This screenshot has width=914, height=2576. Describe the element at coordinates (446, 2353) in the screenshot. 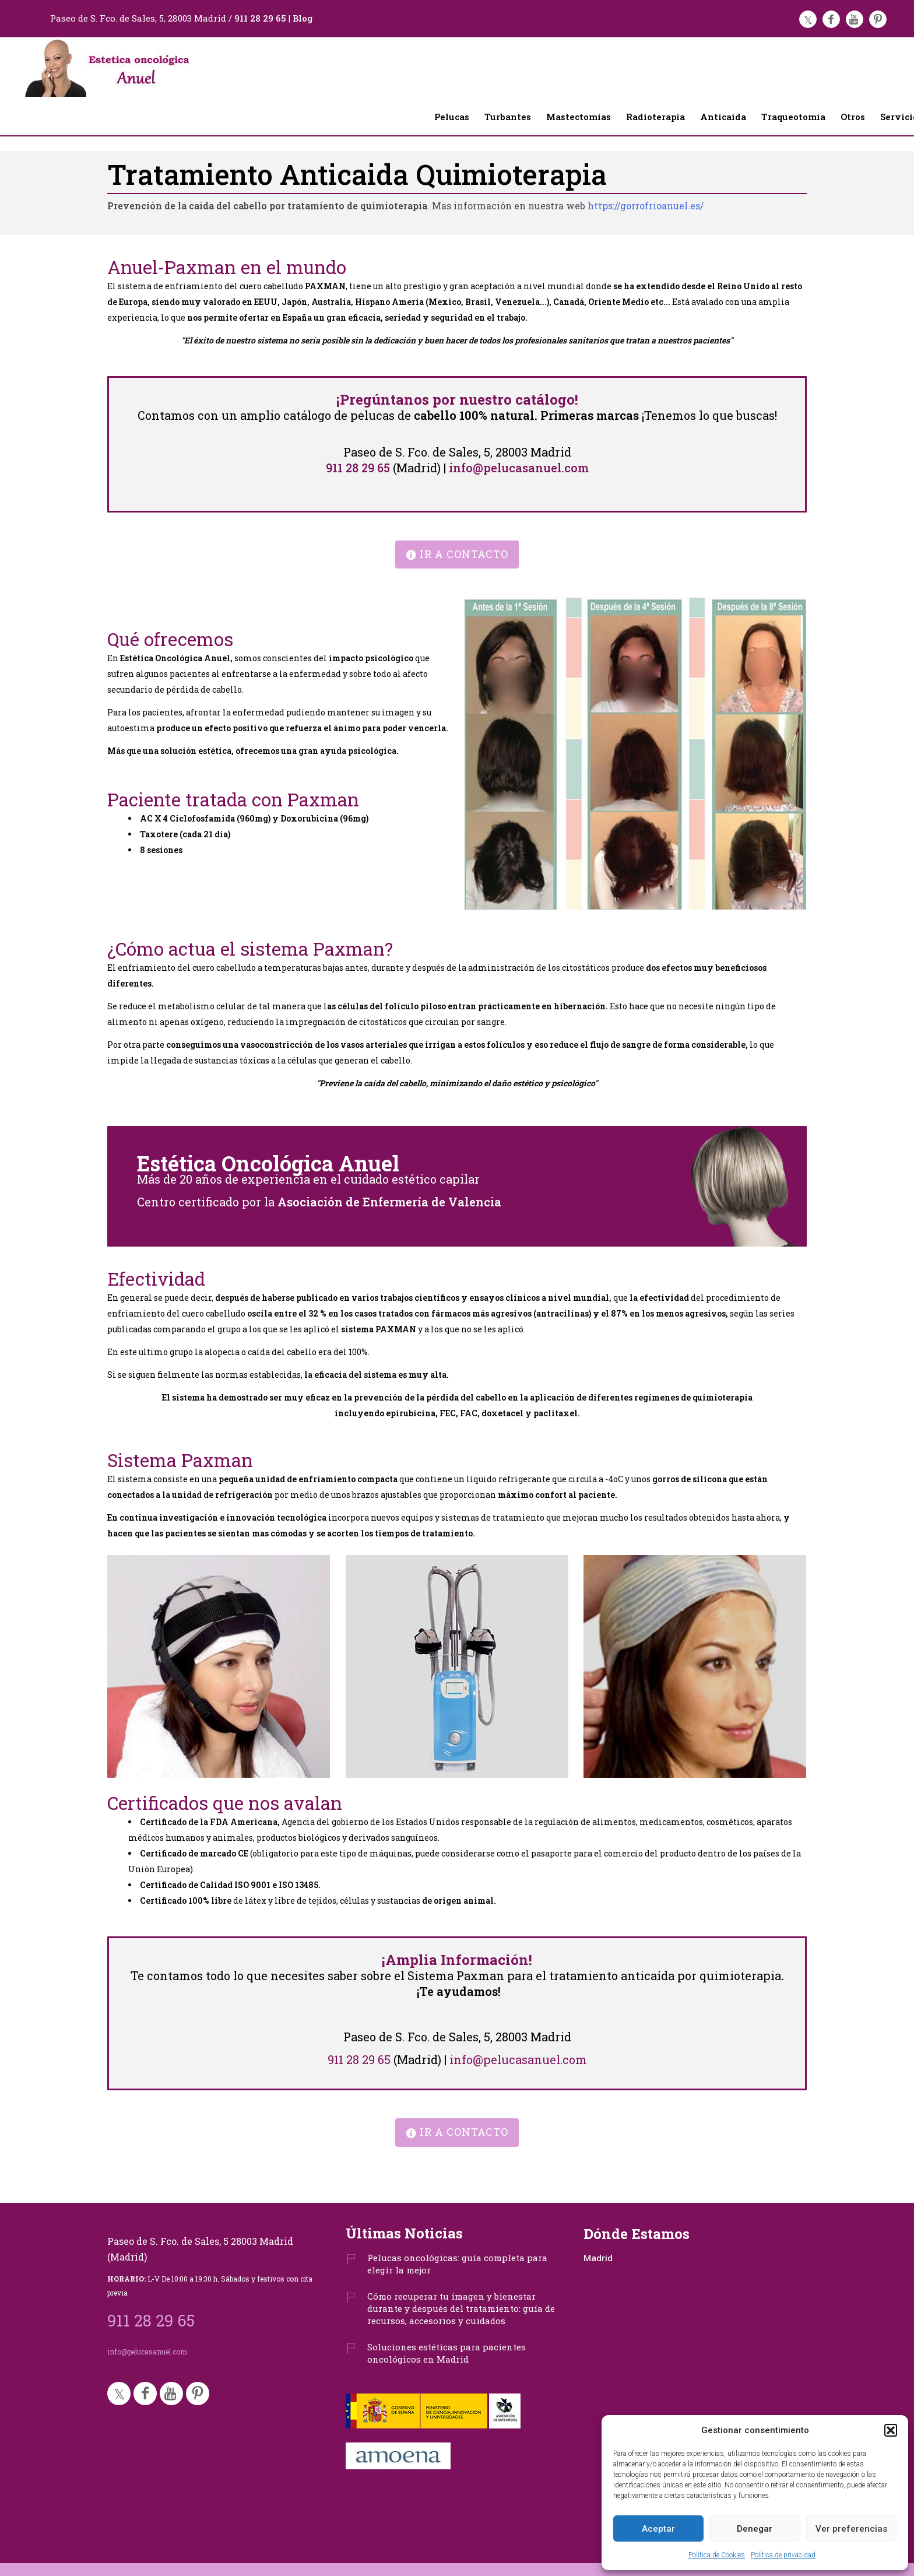

I see `Soluciones estéticas para pacientes oncológicos en Madrid` at that location.